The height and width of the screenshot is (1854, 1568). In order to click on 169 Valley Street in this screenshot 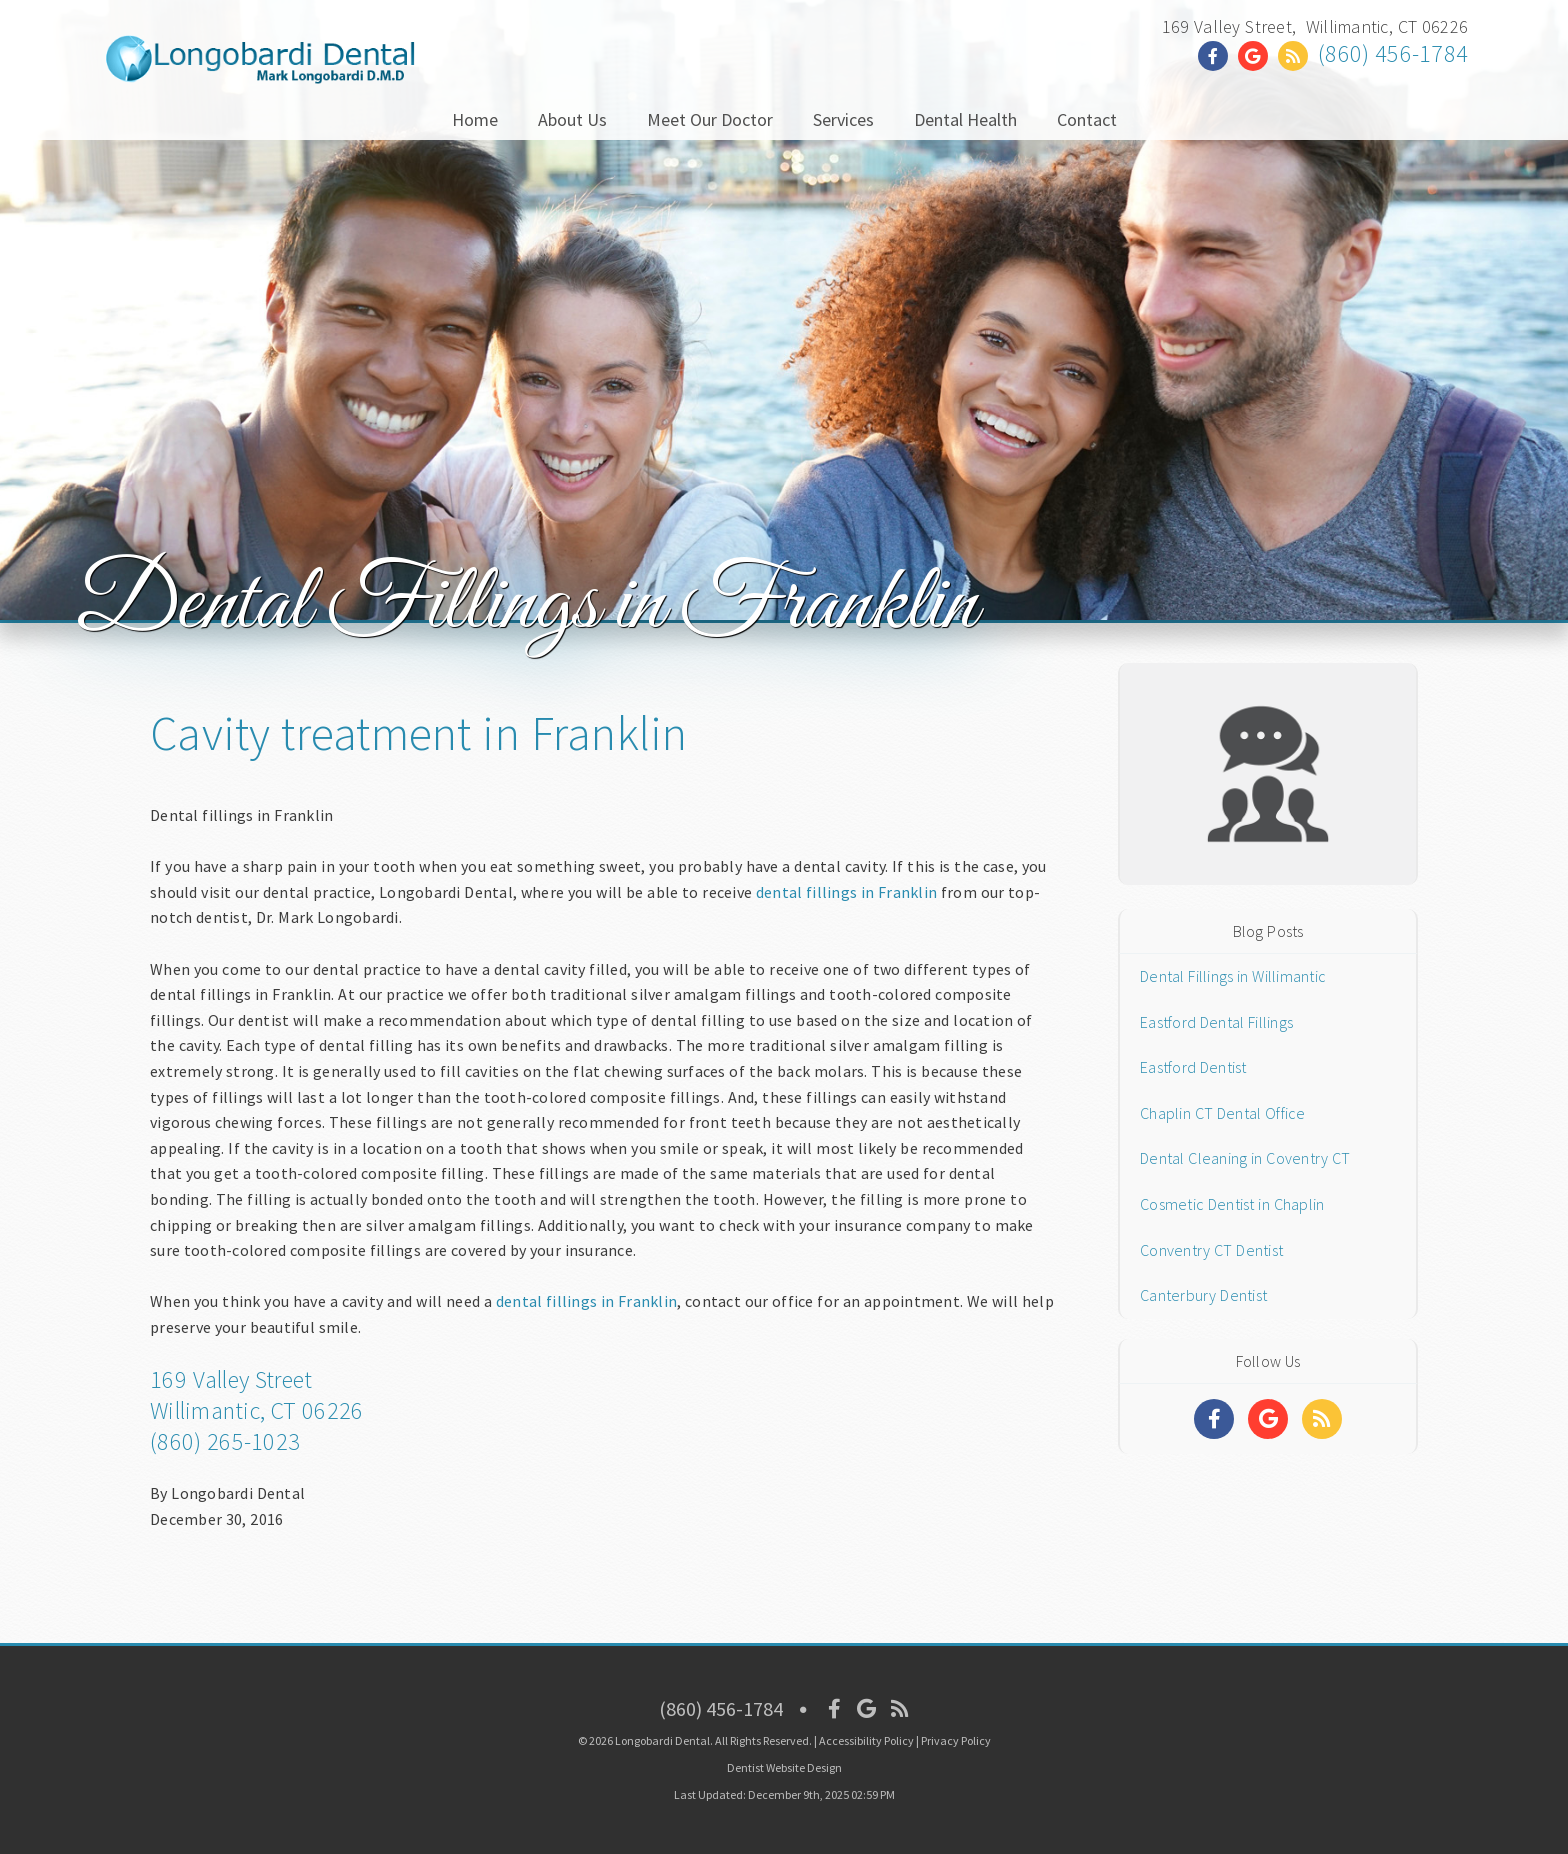, I will do `click(231, 1379)`.